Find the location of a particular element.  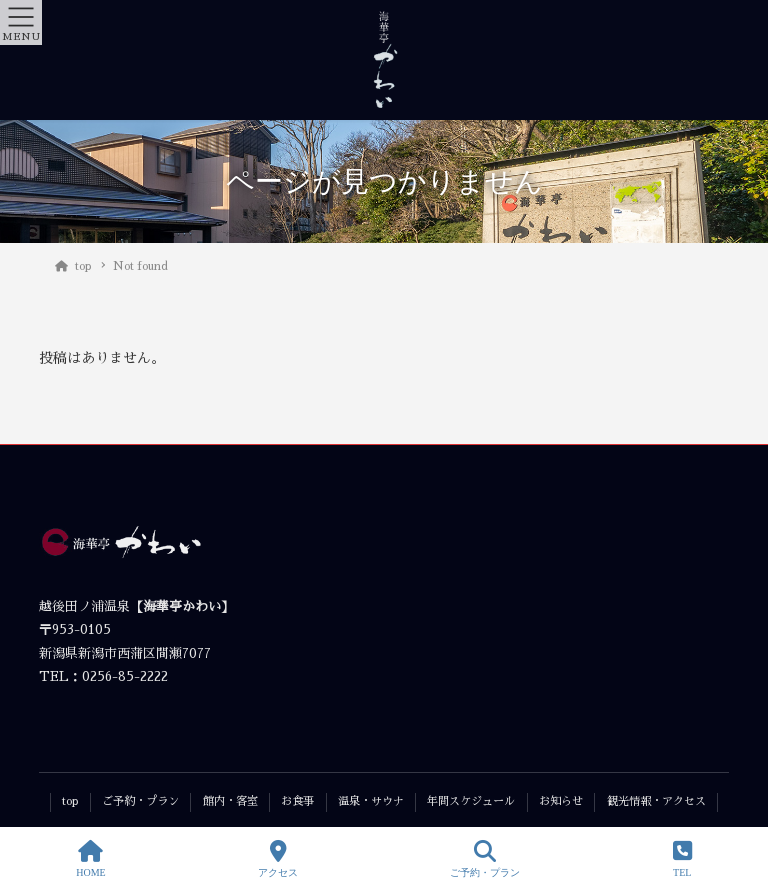

TEL is located at coordinates (682, 859).